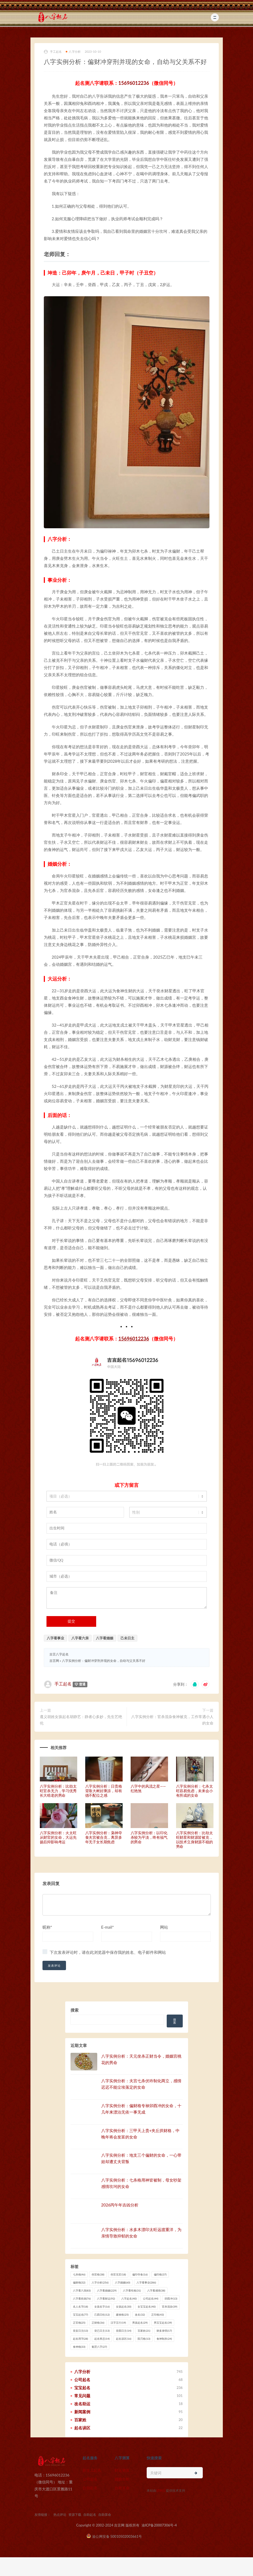 Image resolution: width=253 pixels, height=2576 pixels. What do you see at coordinates (73, 51) in the screenshot?
I see `八字分析` at bounding box center [73, 51].